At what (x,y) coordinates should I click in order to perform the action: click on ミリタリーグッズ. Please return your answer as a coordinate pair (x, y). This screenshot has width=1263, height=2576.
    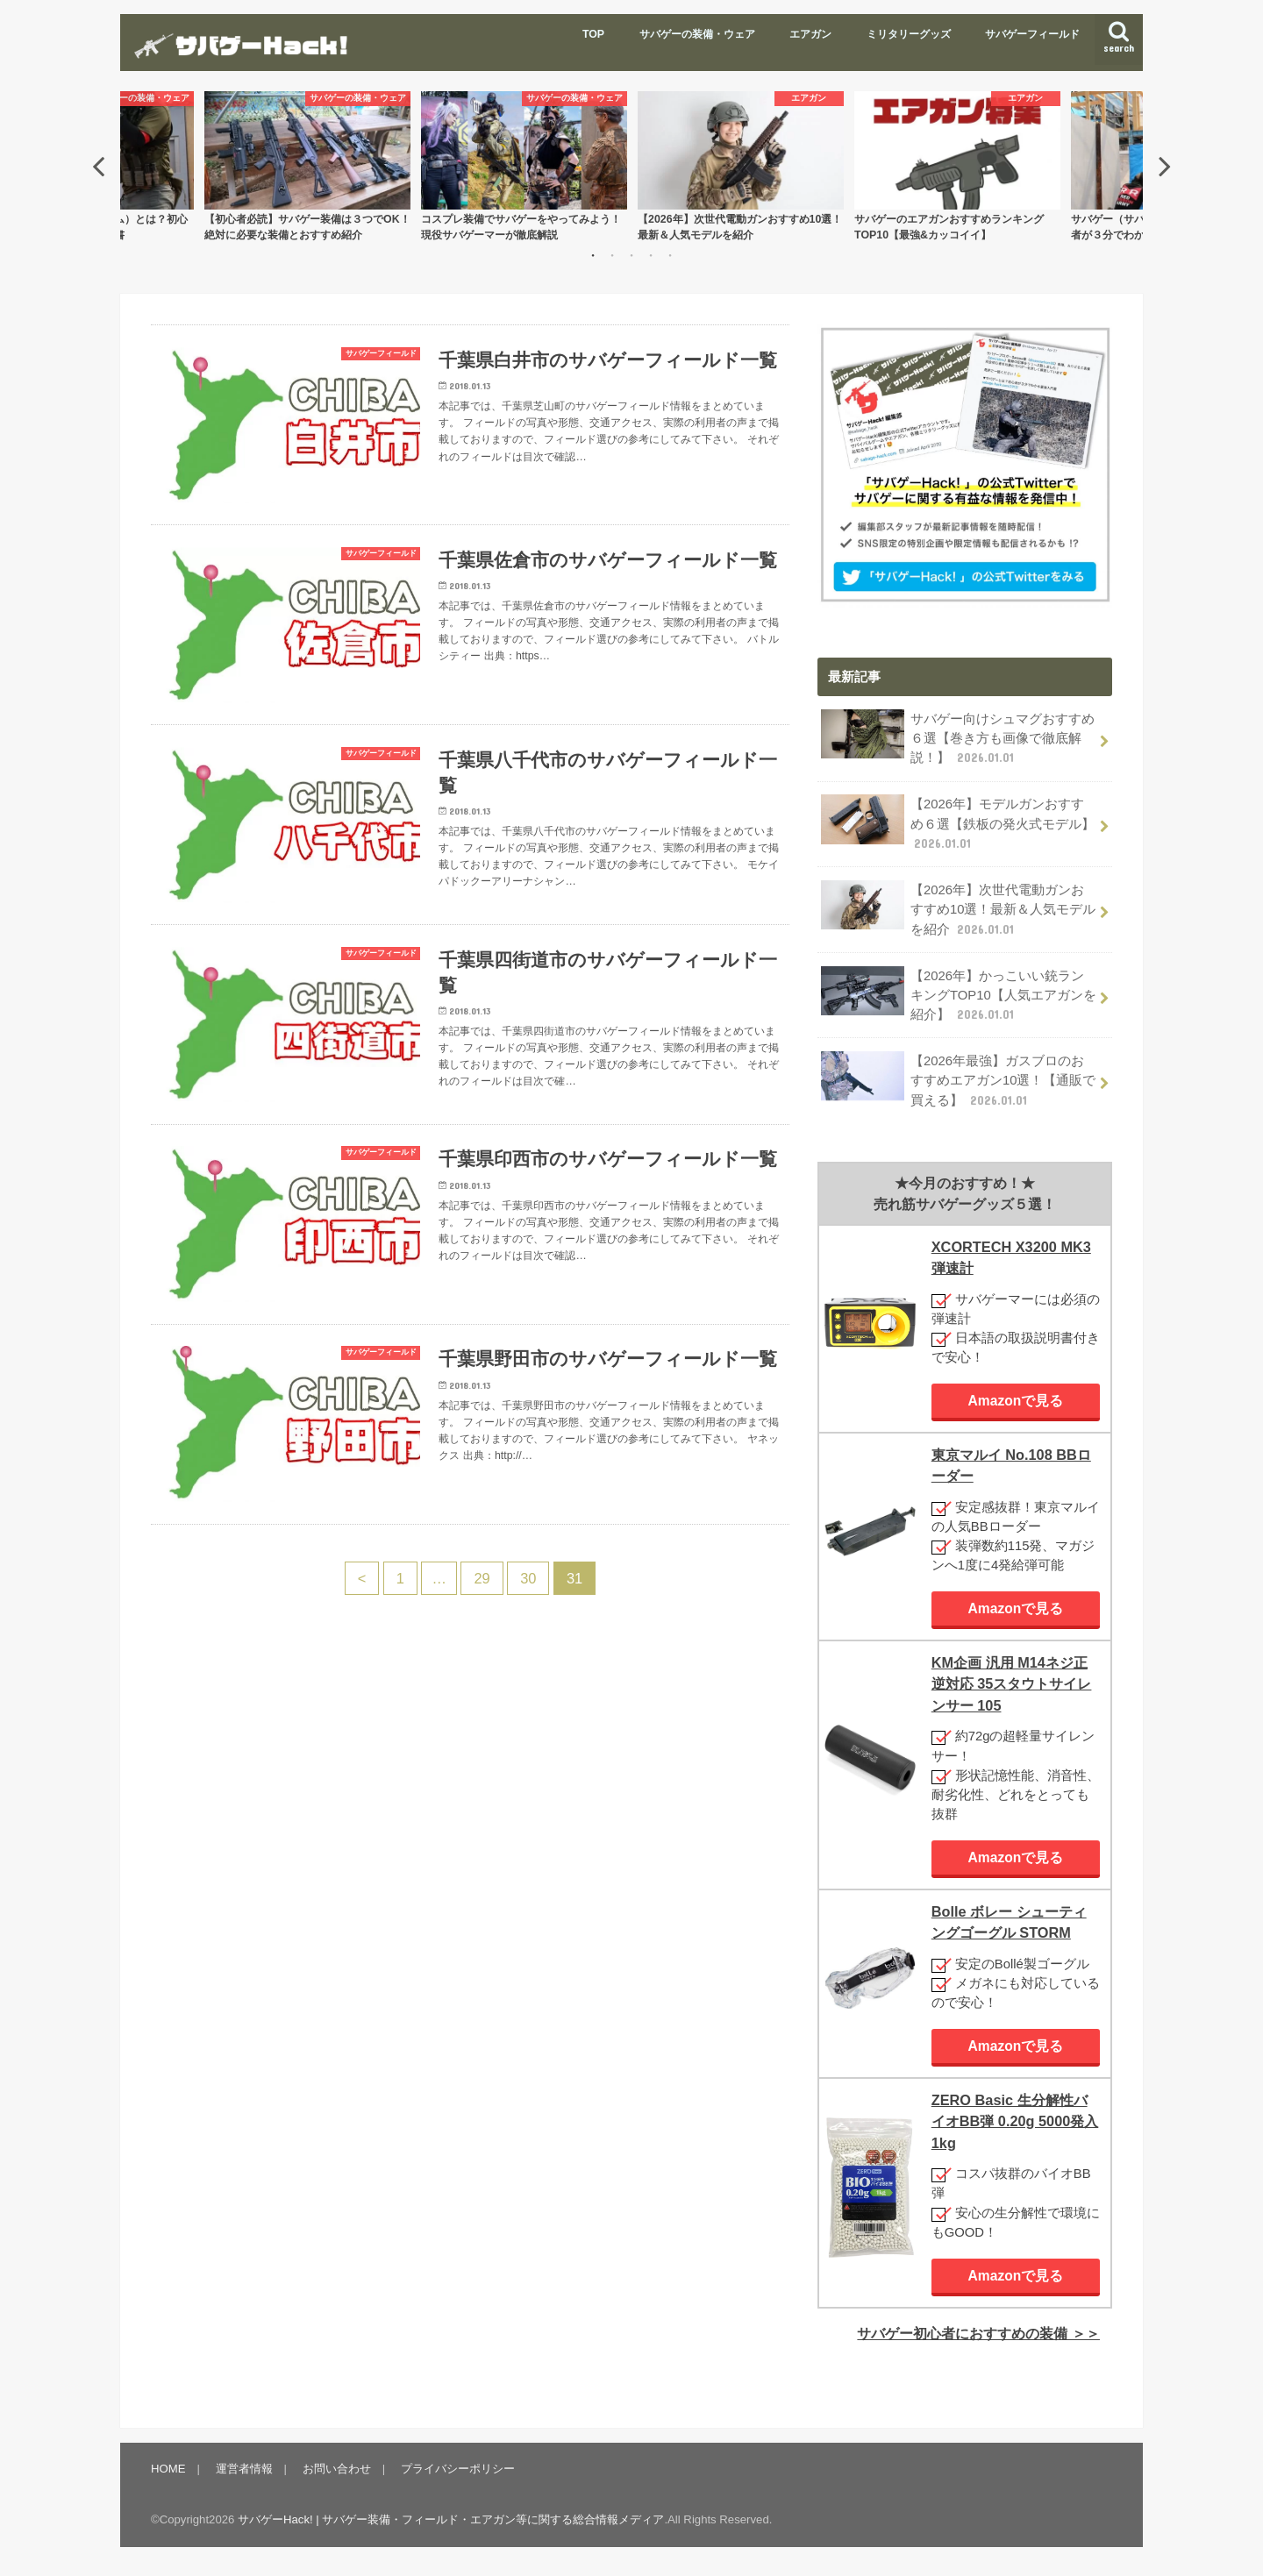
    Looking at the image, I should click on (909, 34).